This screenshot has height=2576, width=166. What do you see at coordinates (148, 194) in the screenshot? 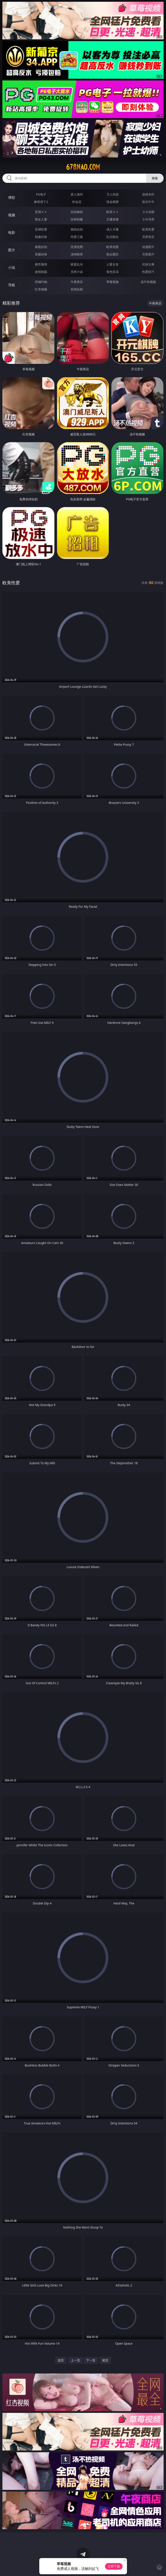
I see `游戏专区` at bounding box center [148, 194].